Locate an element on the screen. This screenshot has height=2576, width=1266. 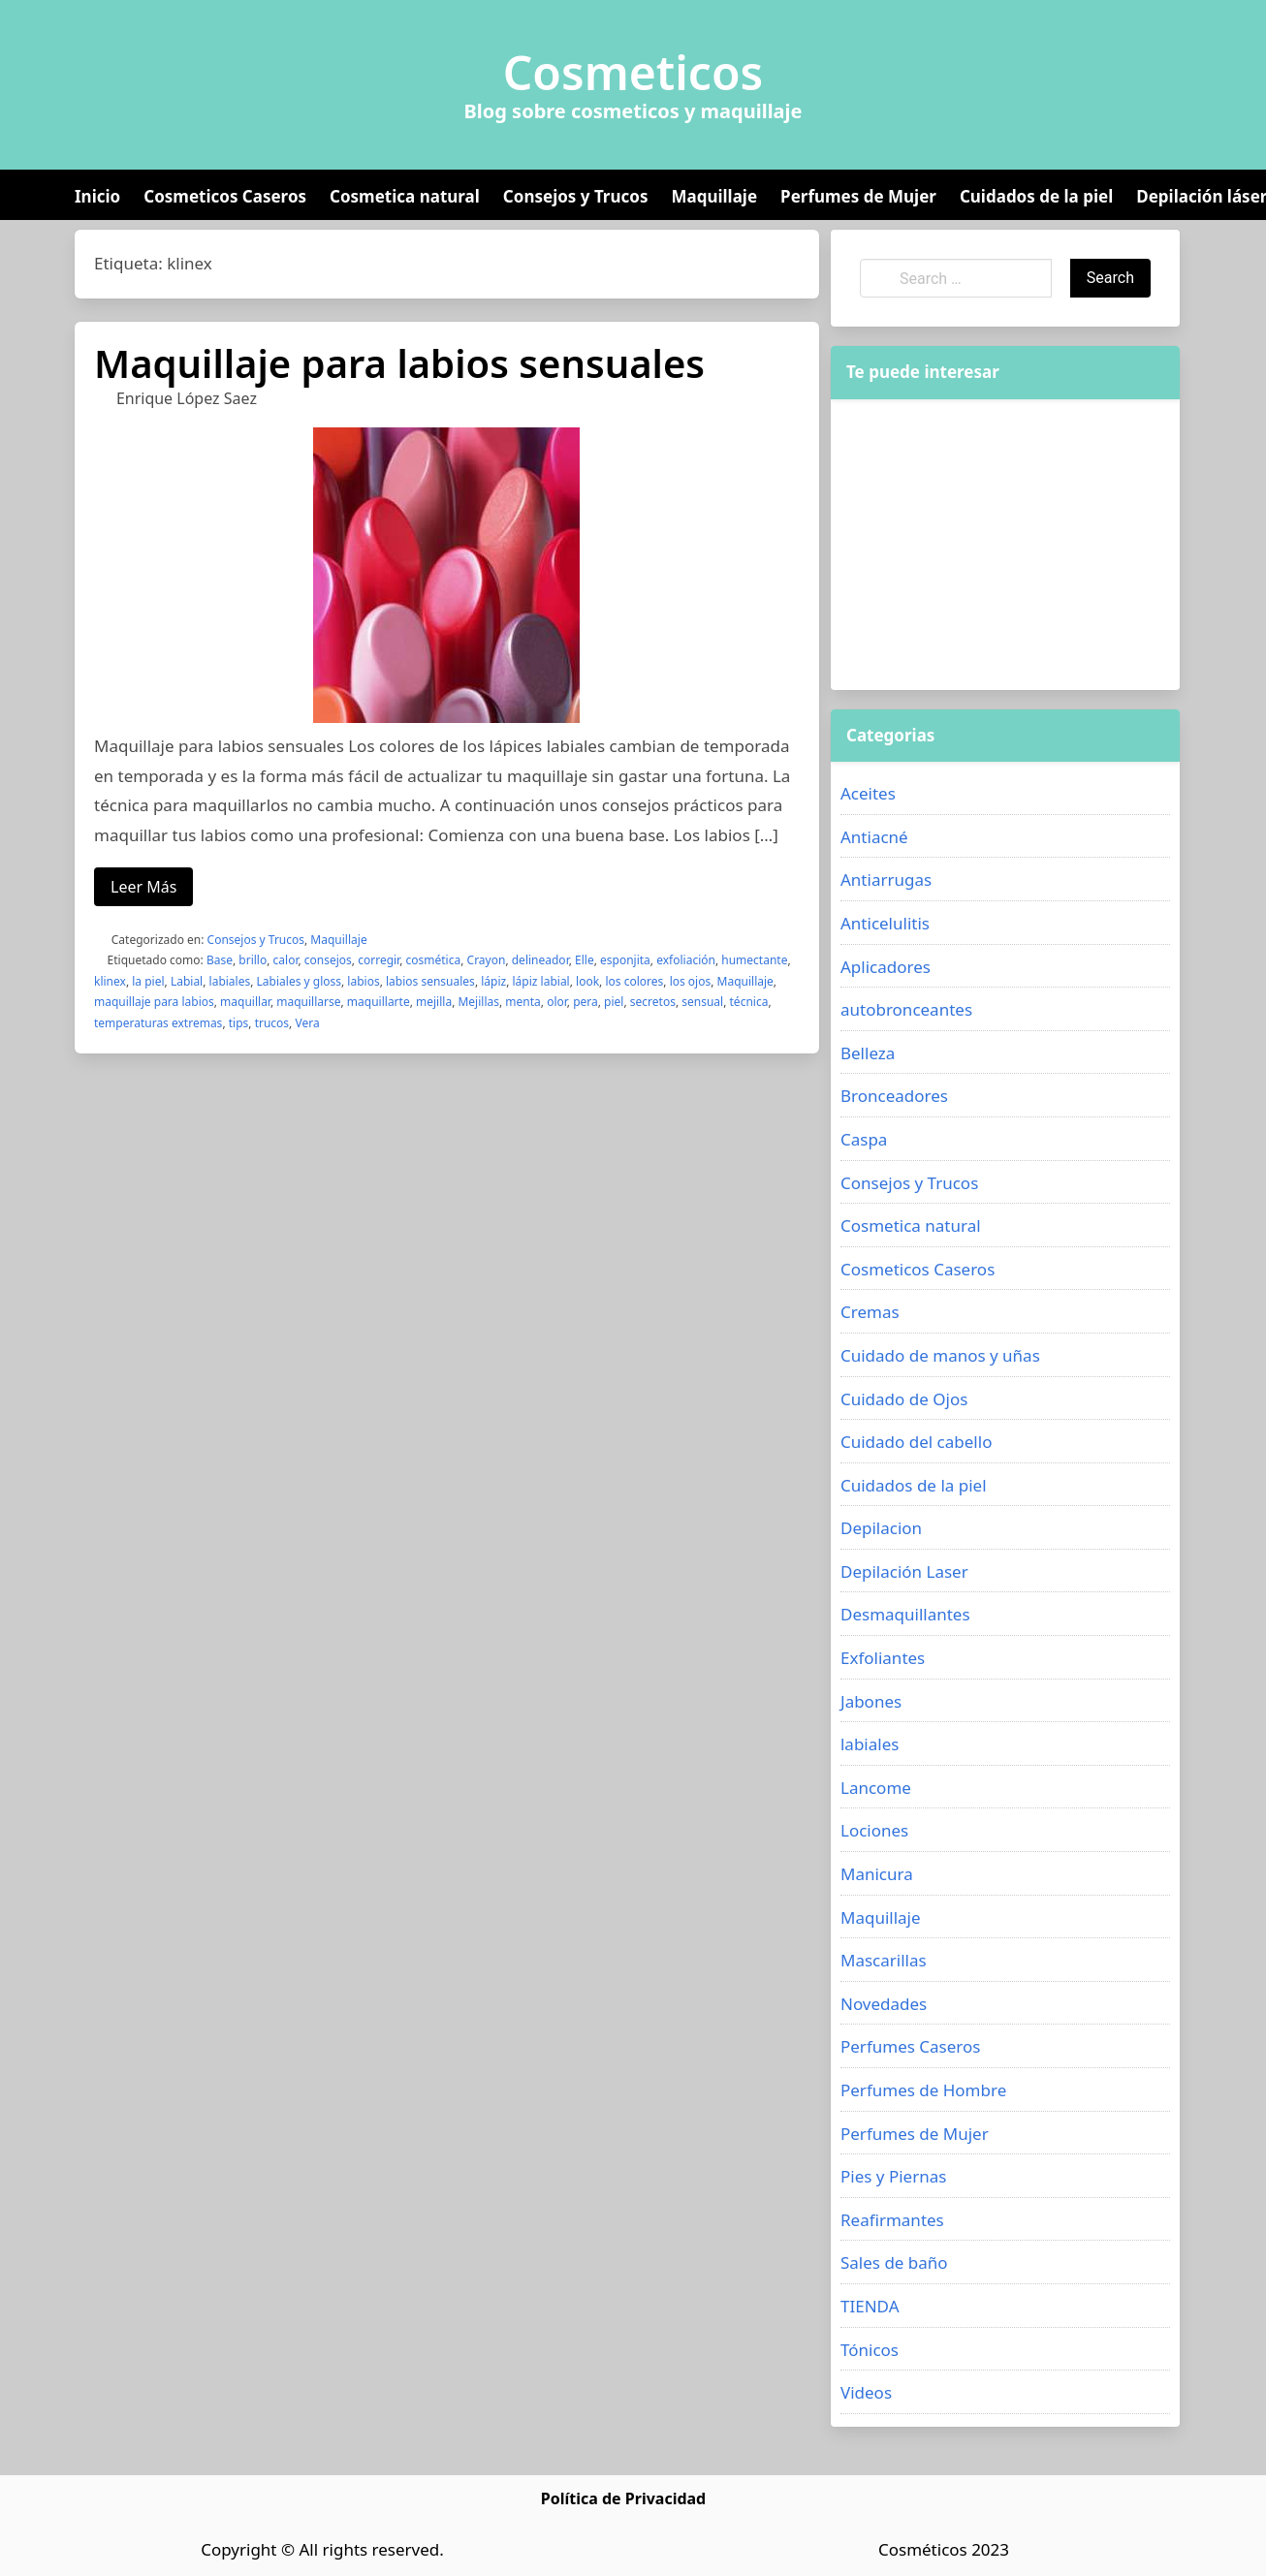
esponjita is located at coordinates (625, 960).